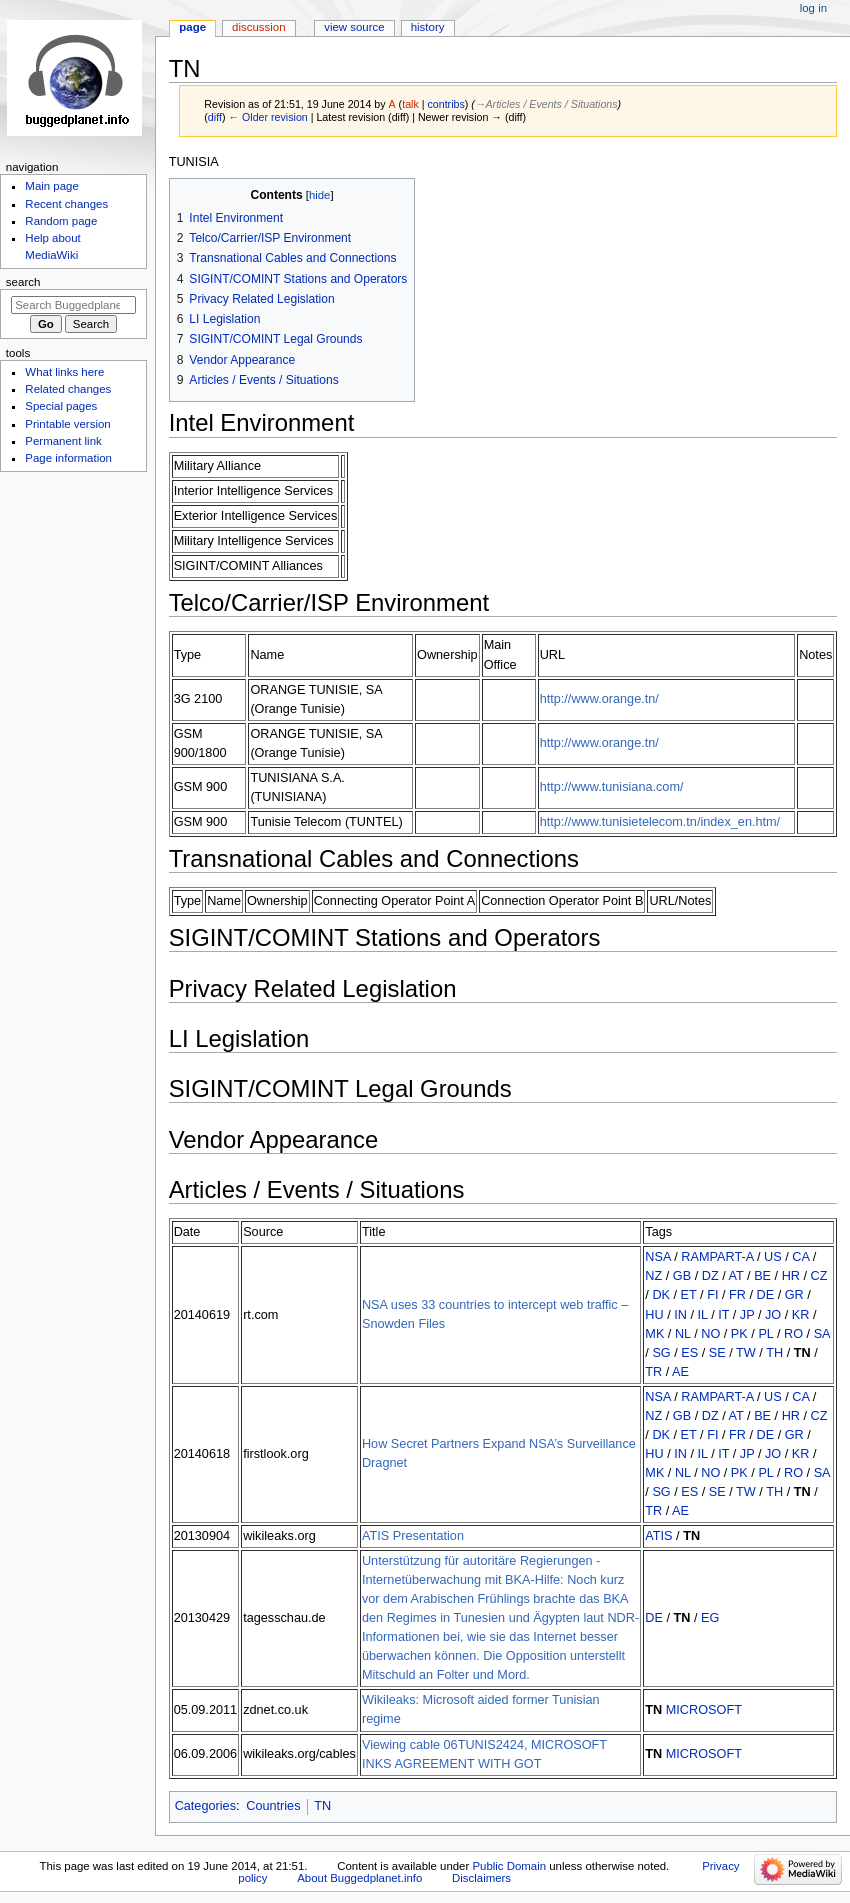  Describe the element at coordinates (774, 1353) in the screenshot. I see `TH` at that location.